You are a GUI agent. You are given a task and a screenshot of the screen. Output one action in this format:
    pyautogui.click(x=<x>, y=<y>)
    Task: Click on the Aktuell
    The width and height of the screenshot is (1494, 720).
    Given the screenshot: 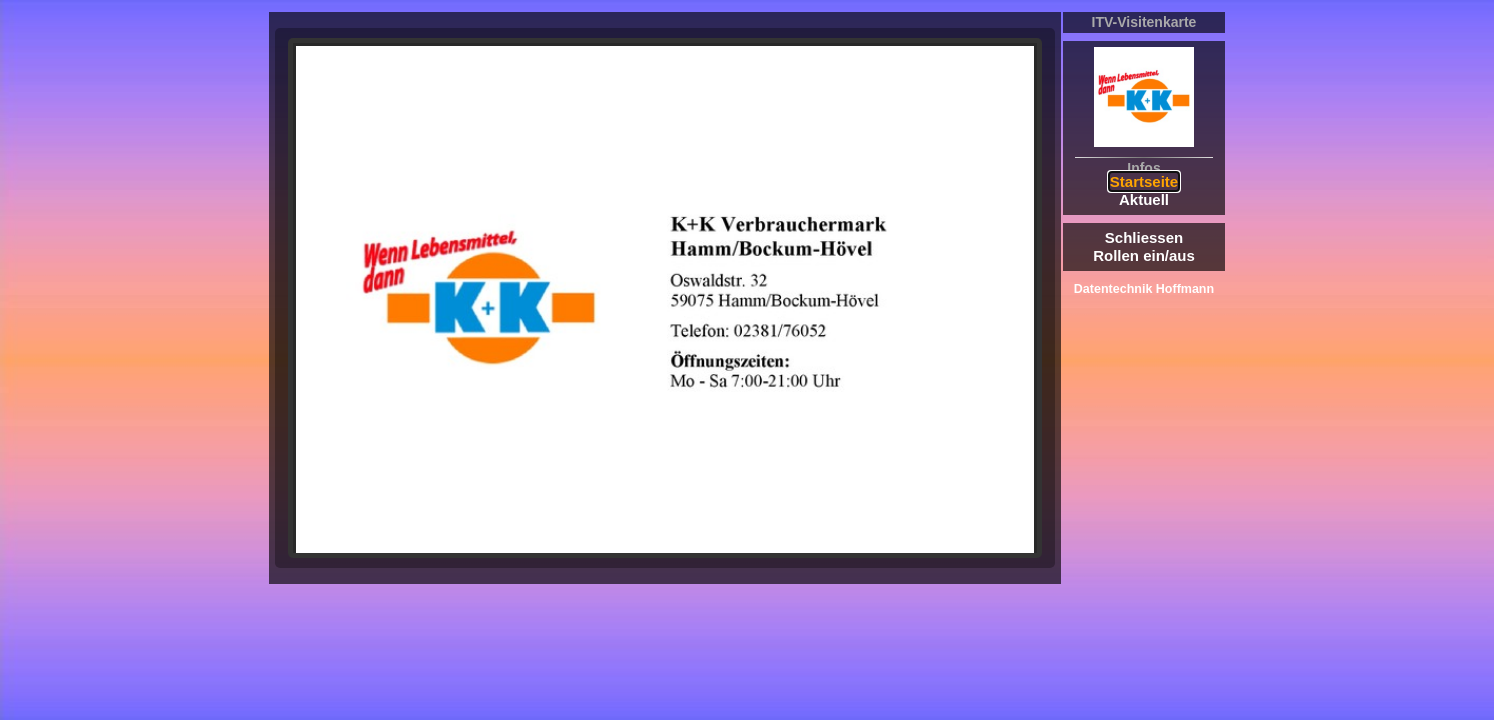 What is the action you would take?
    pyautogui.click(x=1144, y=199)
    